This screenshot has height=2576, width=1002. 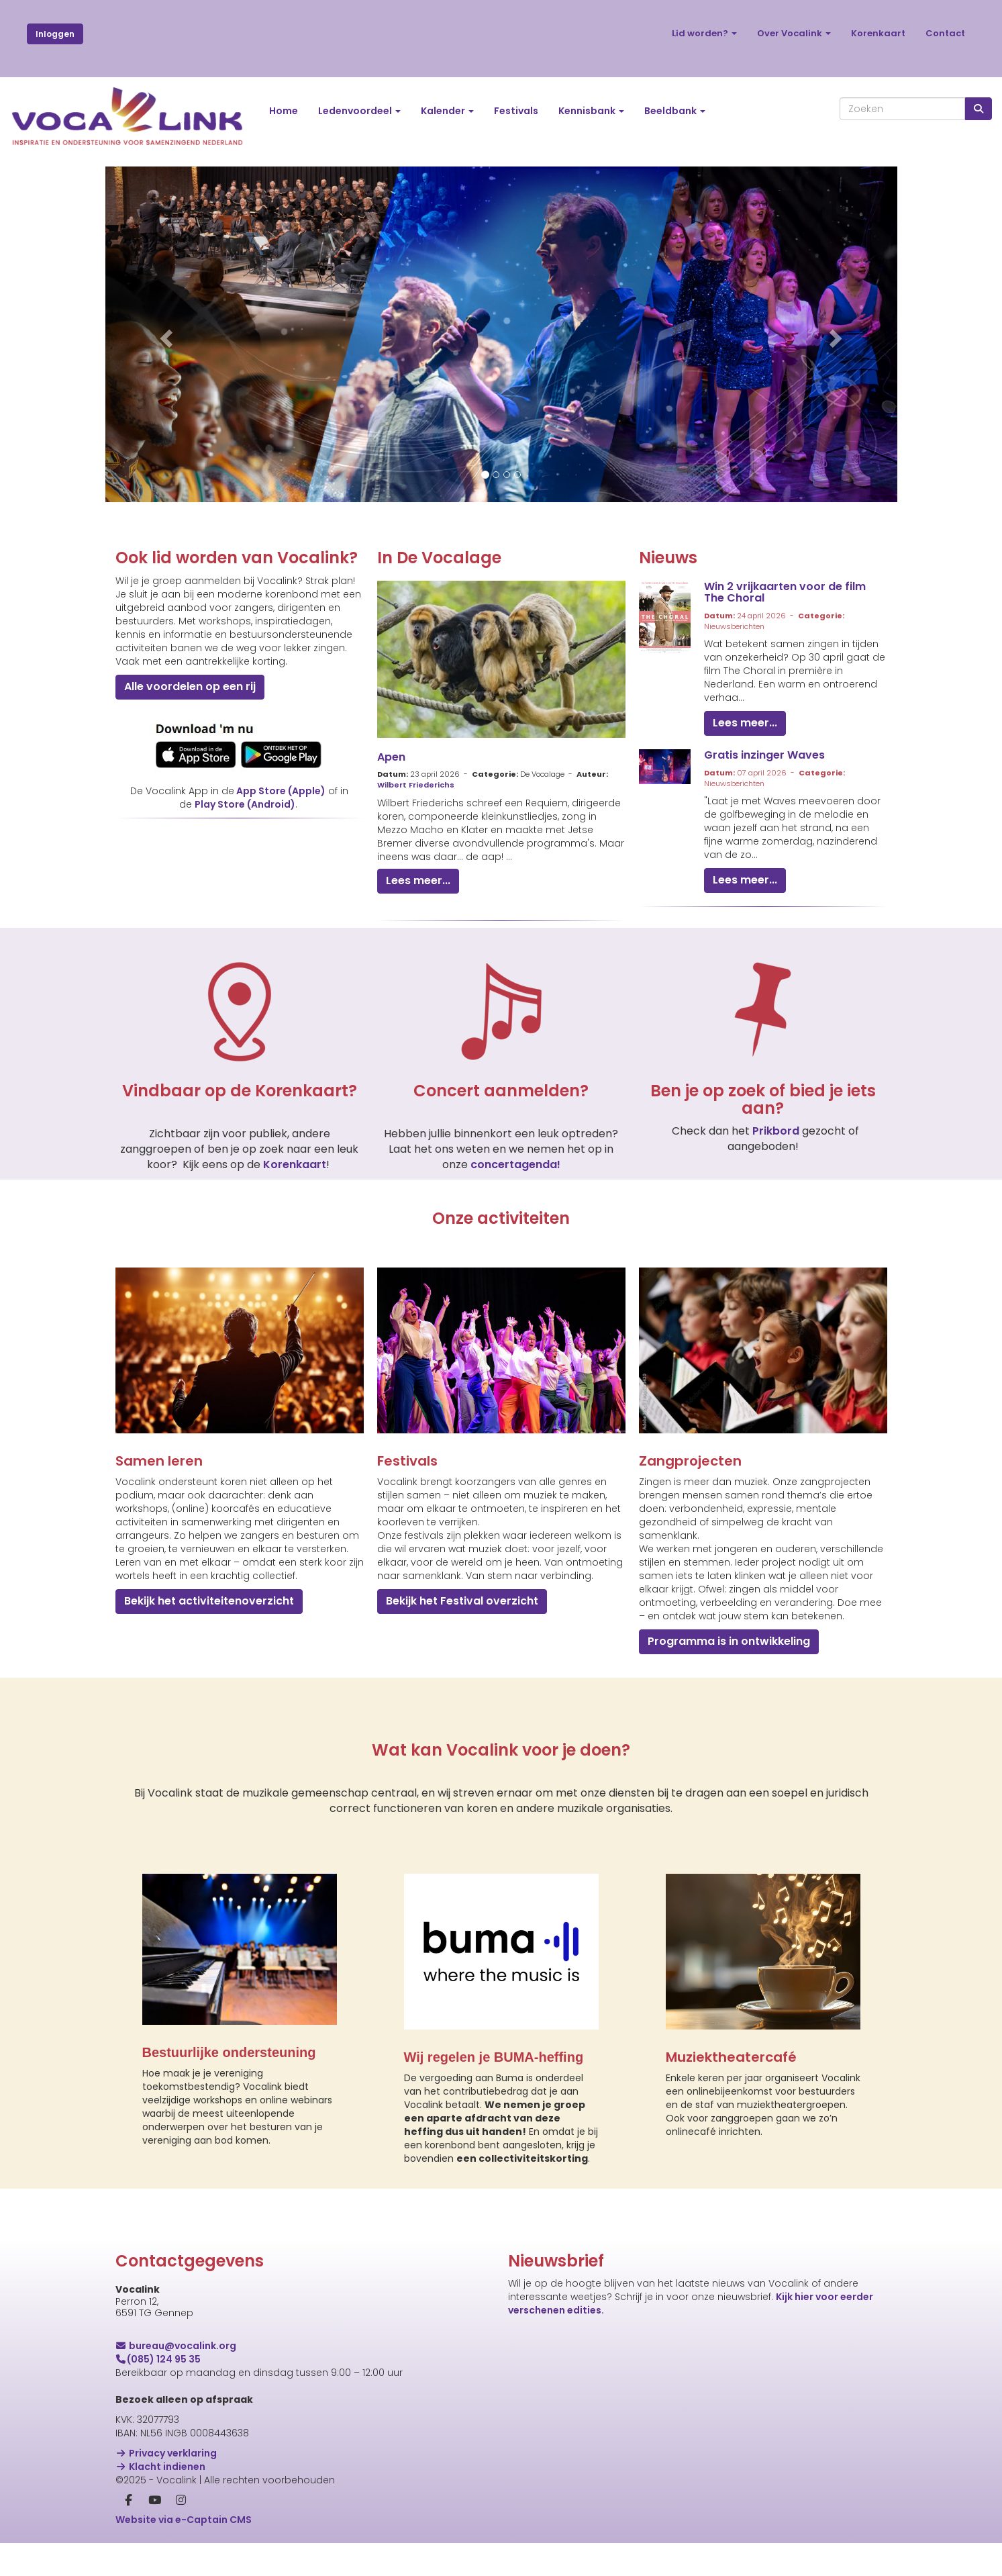 I want to click on Privacy verklaring, so click(x=166, y=2453).